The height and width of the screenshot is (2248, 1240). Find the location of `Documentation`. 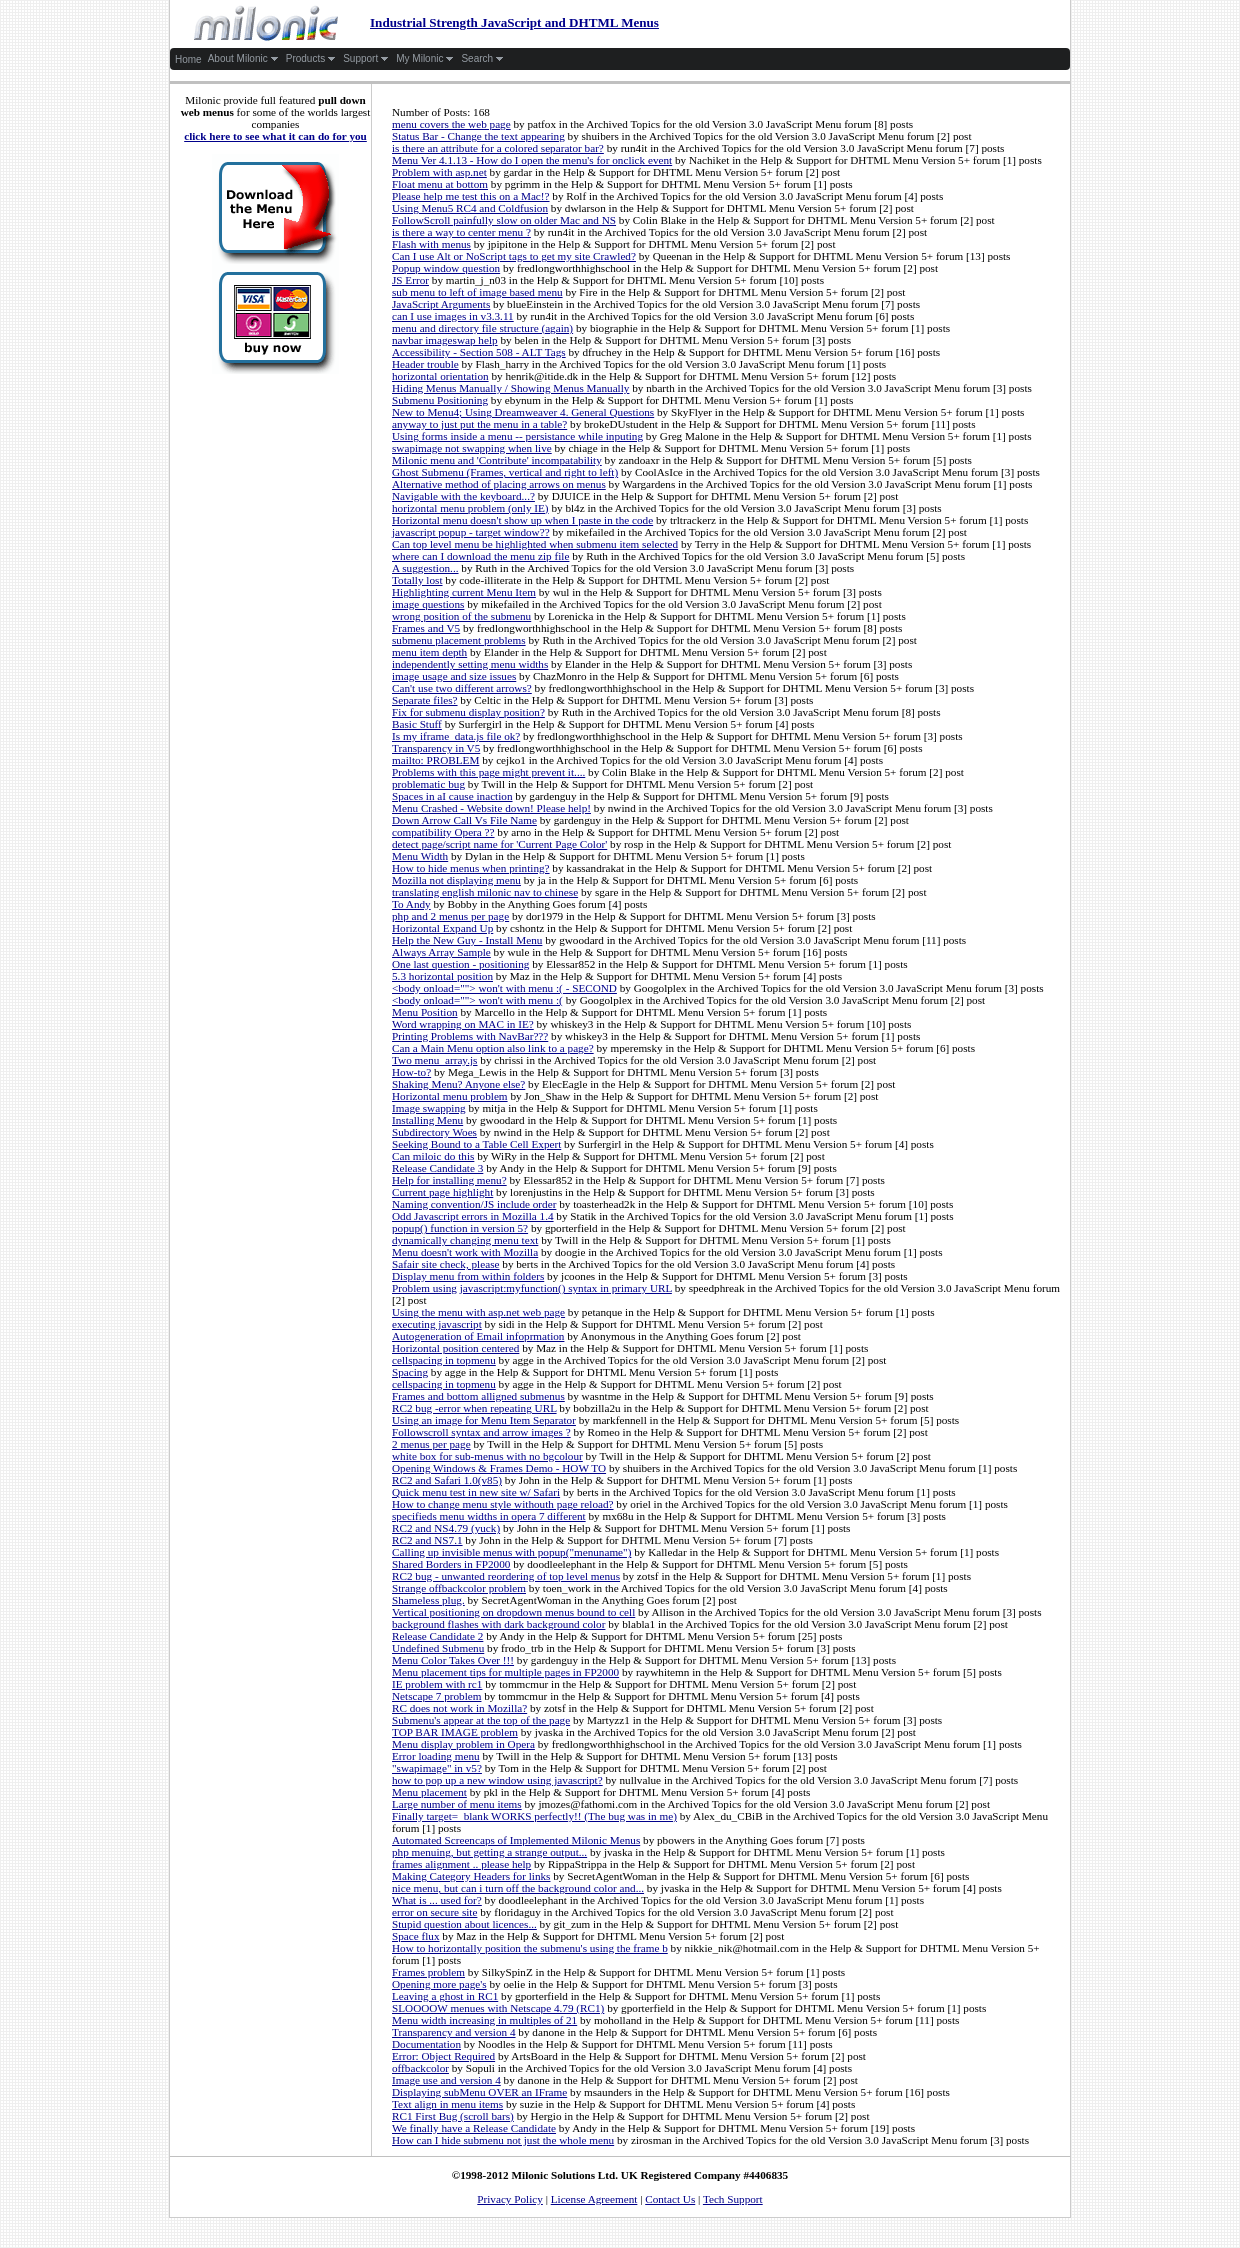

Documentation is located at coordinates (426, 2044).